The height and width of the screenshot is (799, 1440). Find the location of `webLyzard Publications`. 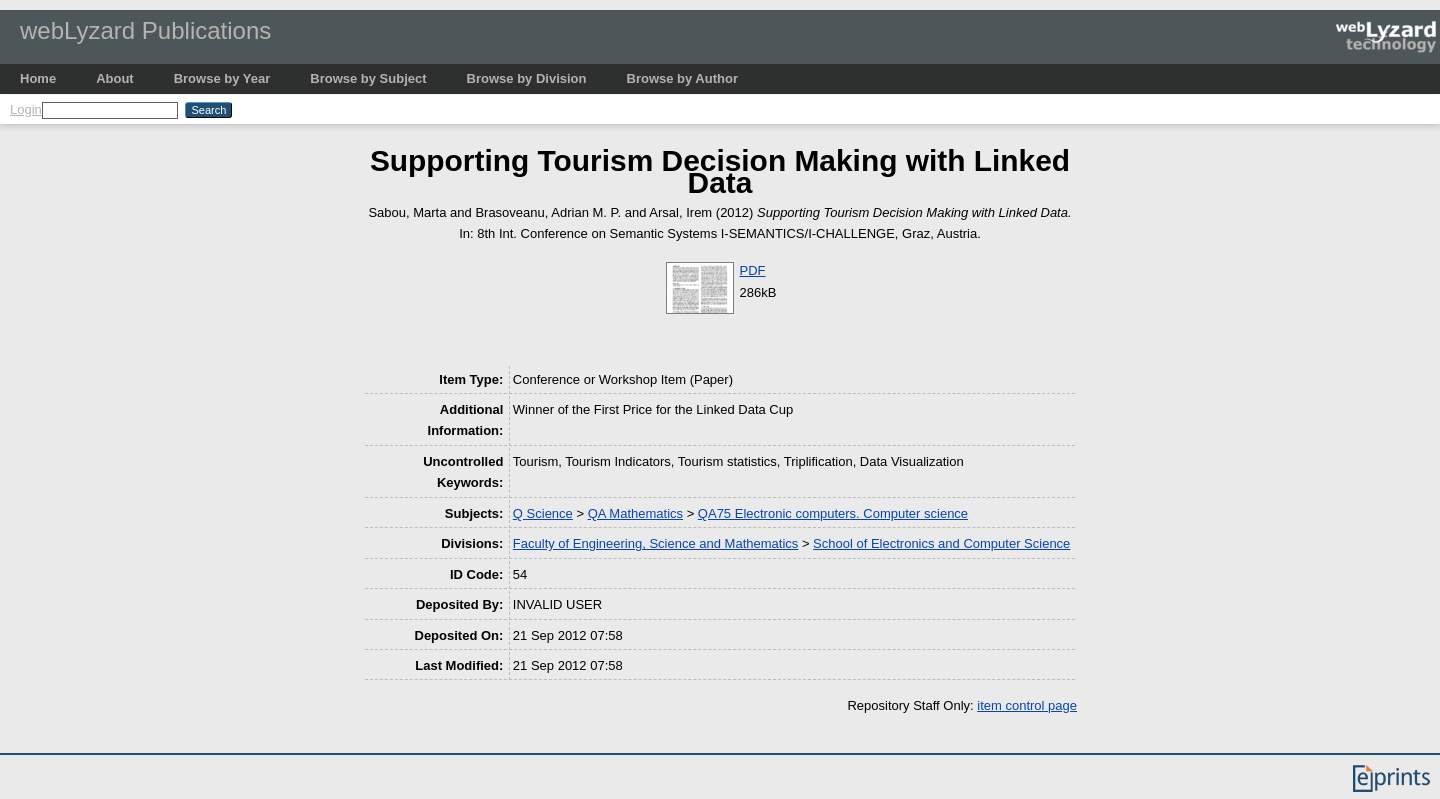

webLyzard Publications is located at coordinates (145, 30).